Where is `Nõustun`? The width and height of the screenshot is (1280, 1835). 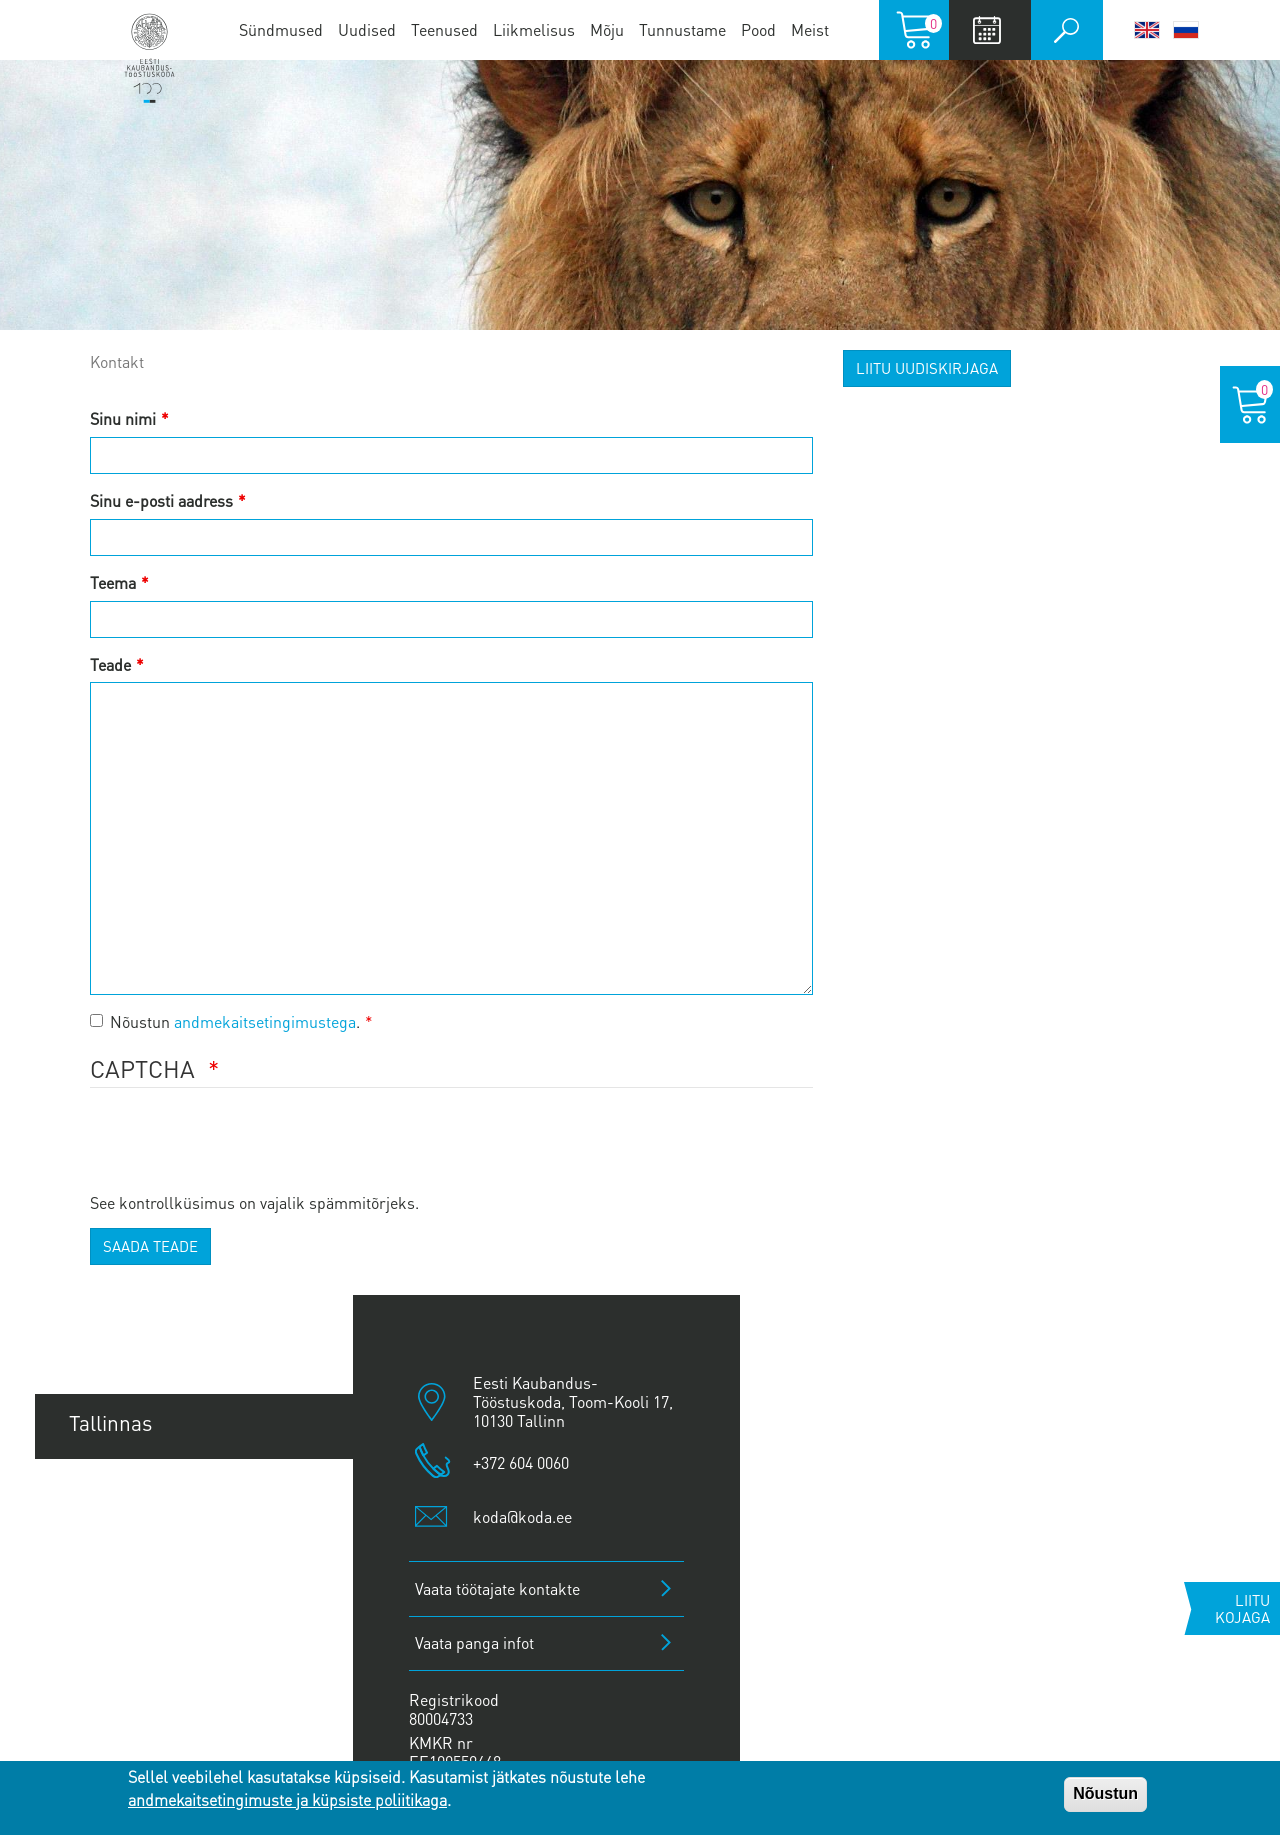
Nõustun is located at coordinates (1105, 1793).